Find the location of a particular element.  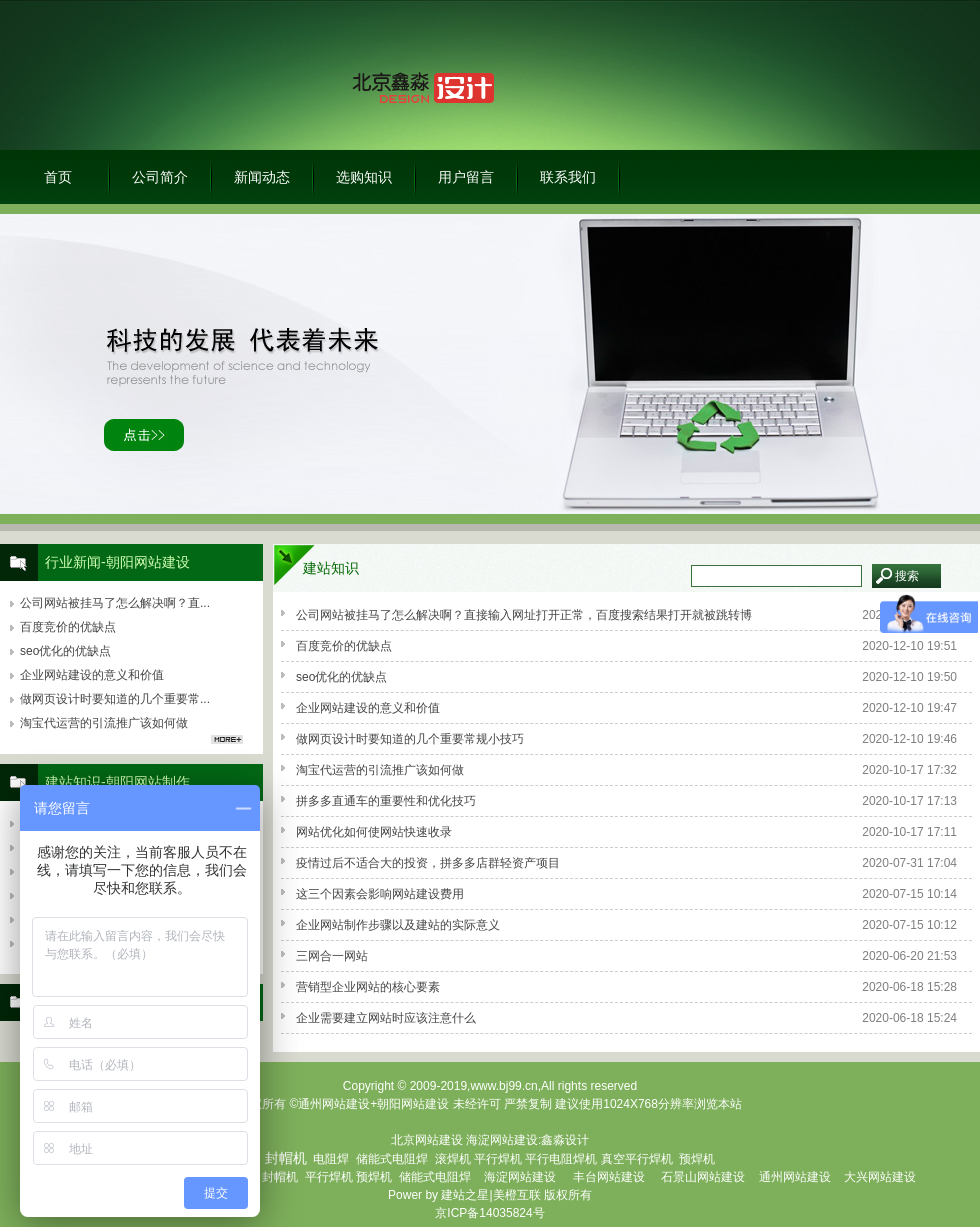

封帽机 is located at coordinates (280, 1177).